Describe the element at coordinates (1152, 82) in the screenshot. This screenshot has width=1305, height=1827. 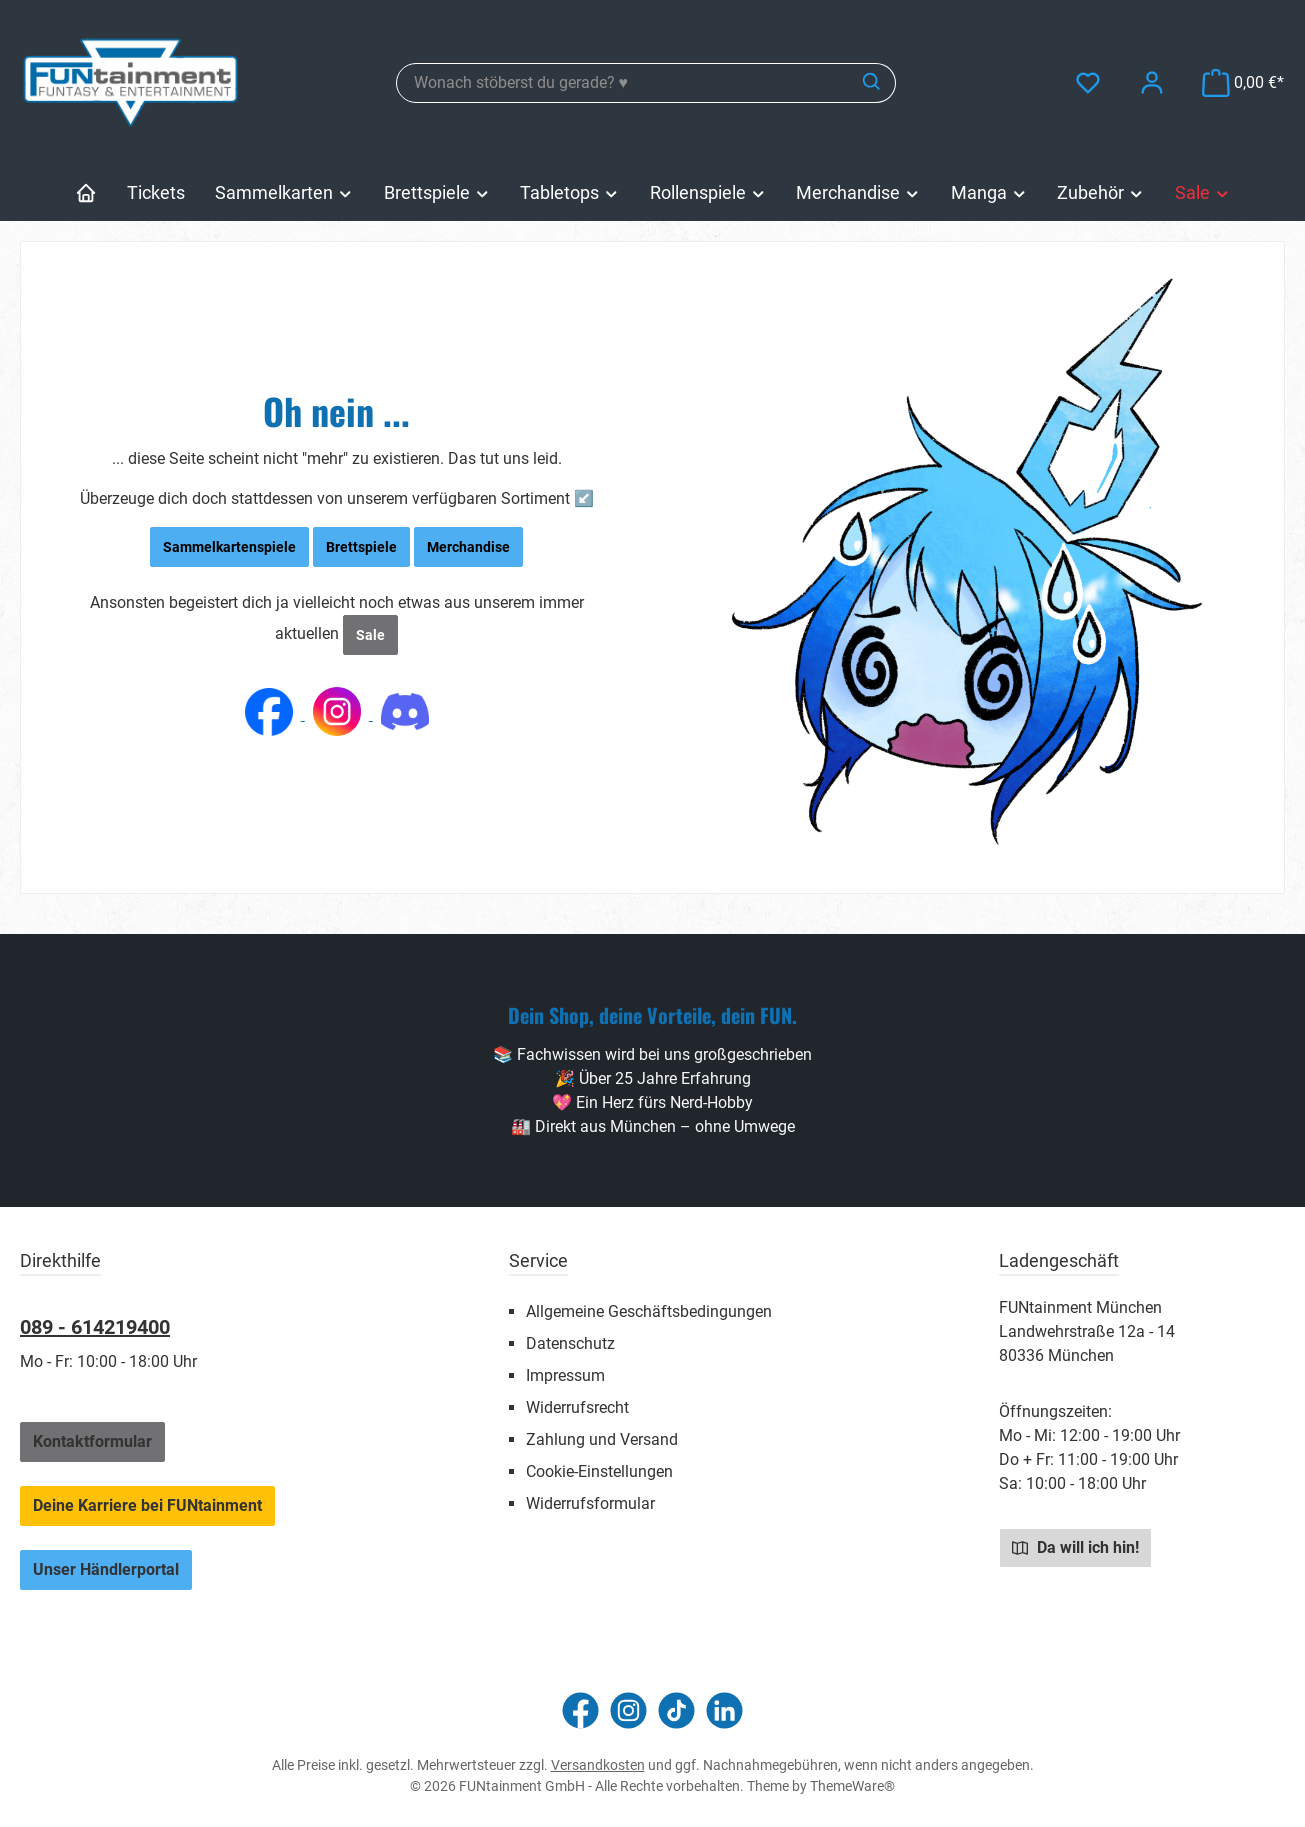
I see `[Mein Konto]` at that location.